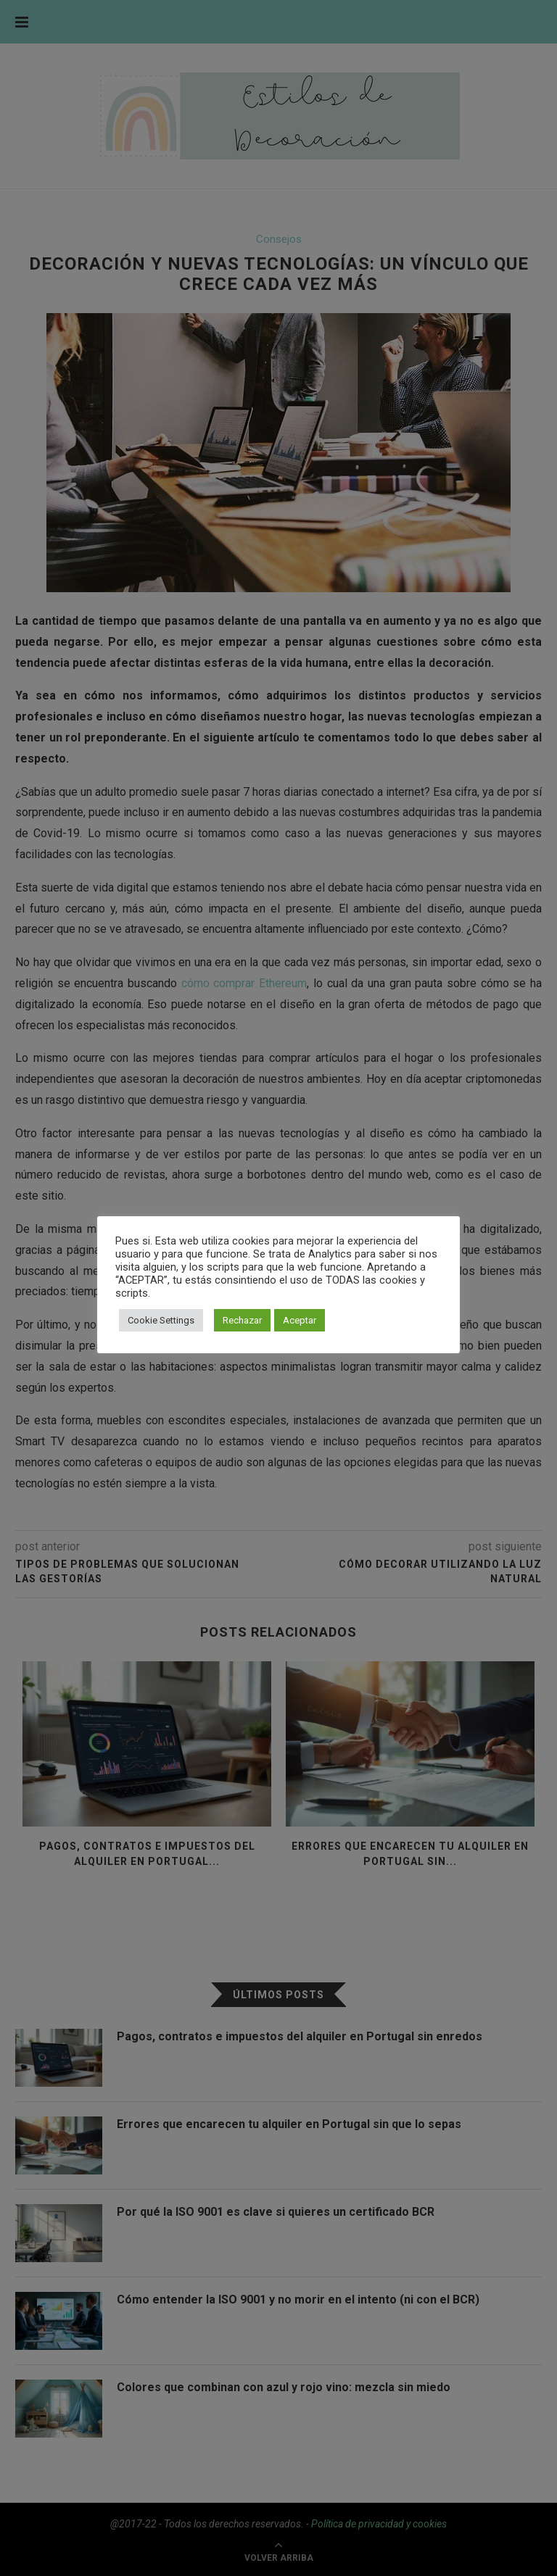  What do you see at coordinates (242, 1320) in the screenshot?
I see `Rechazar [button]` at bounding box center [242, 1320].